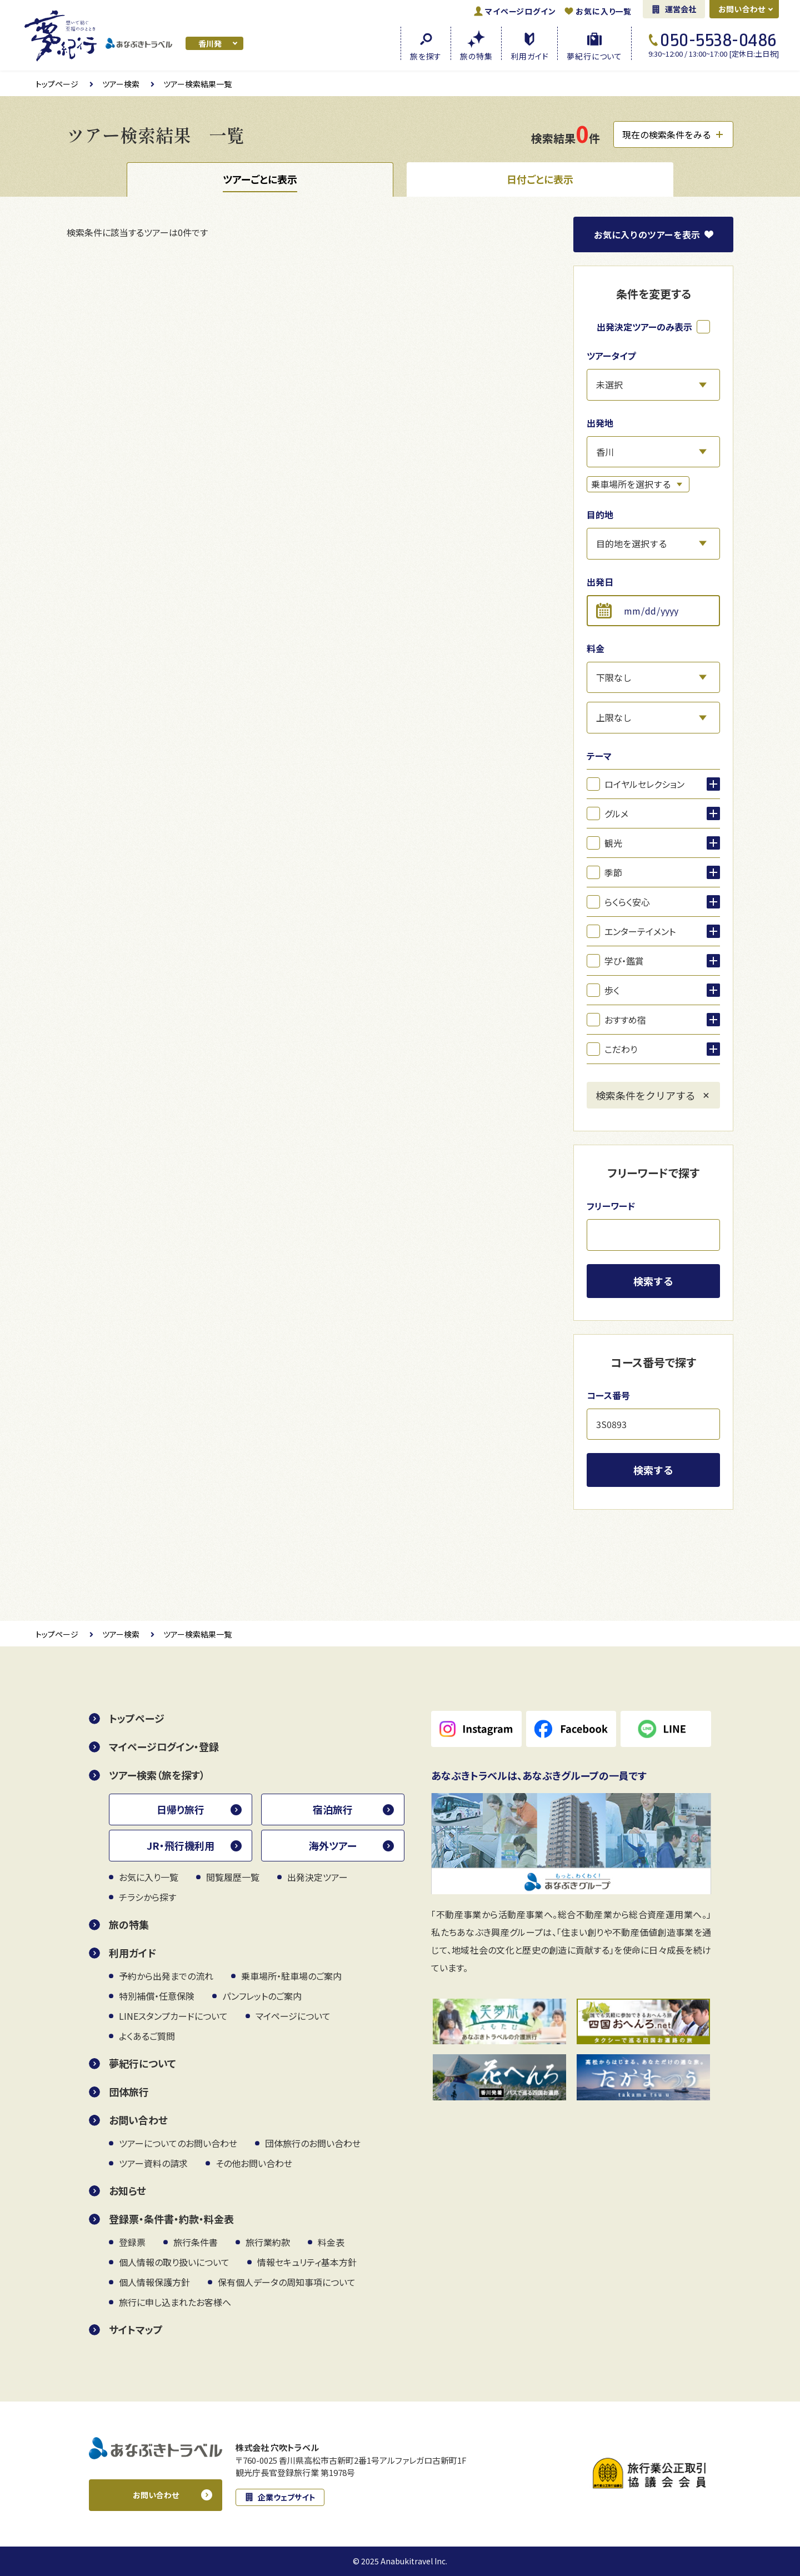  What do you see at coordinates (317, 1877) in the screenshot?
I see `出発決定ツアー` at bounding box center [317, 1877].